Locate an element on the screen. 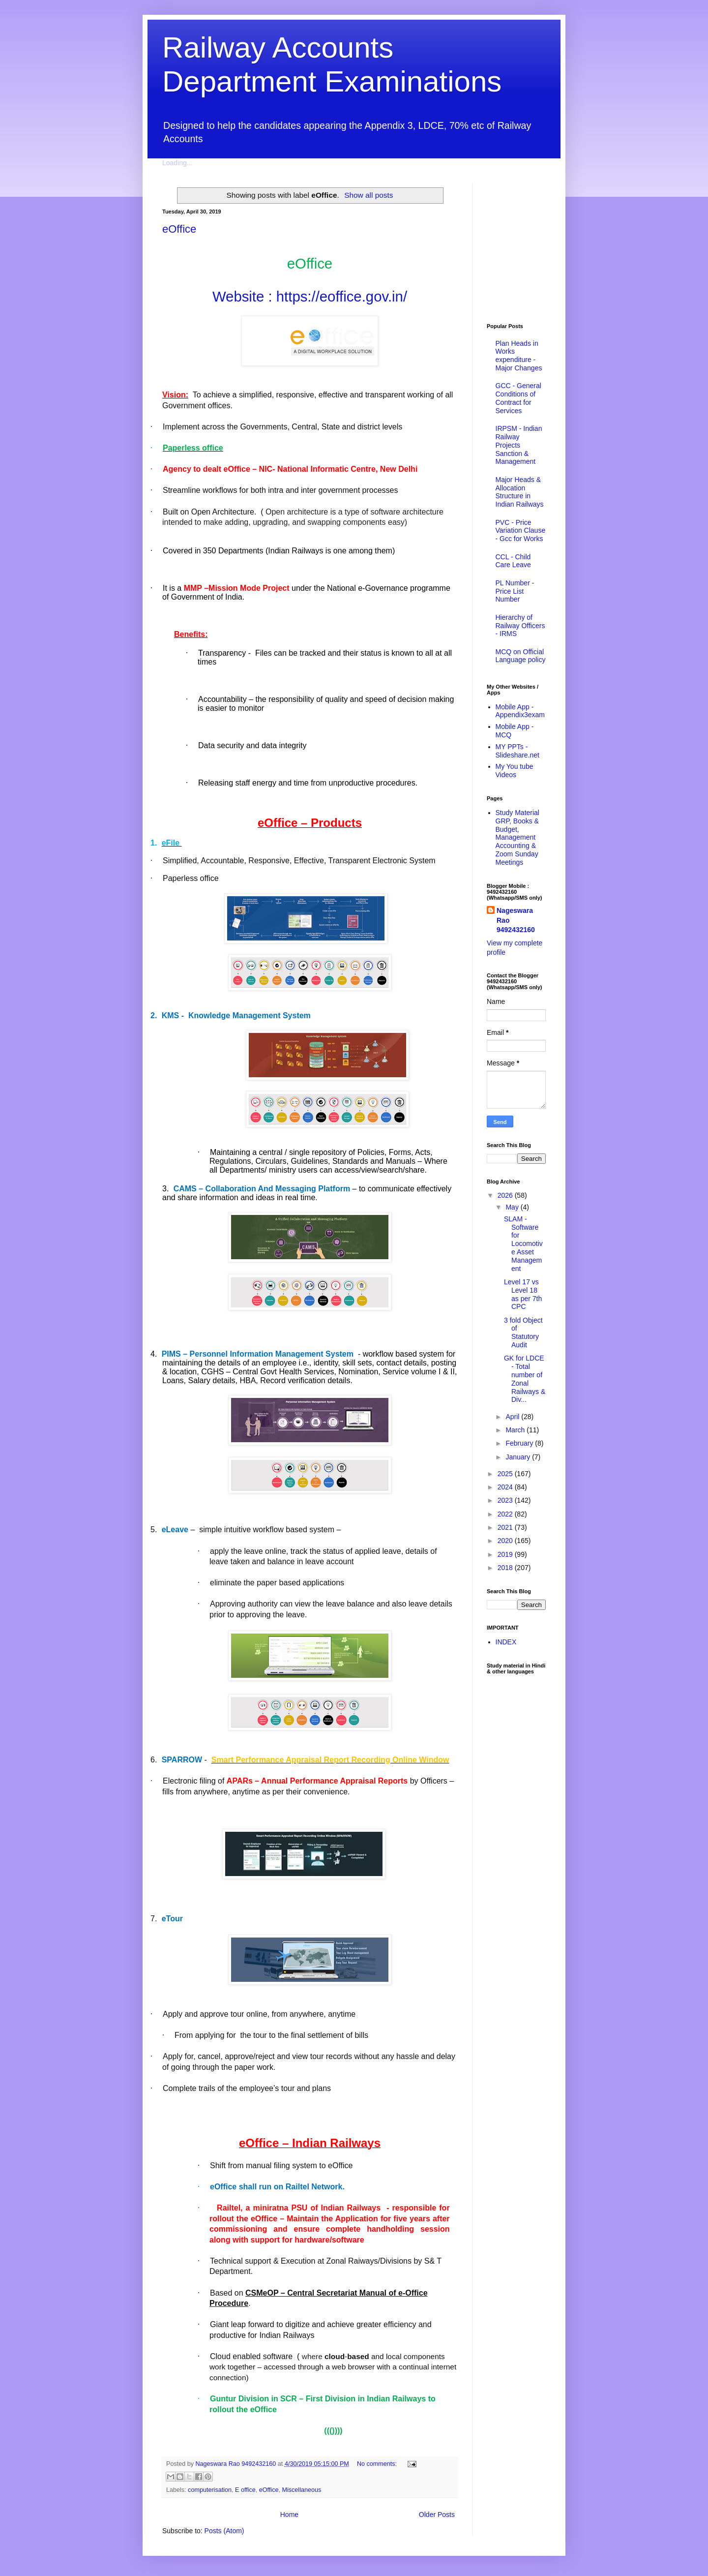 This screenshot has height=2576, width=708. Older Posts is located at coordinates (437, 2514).